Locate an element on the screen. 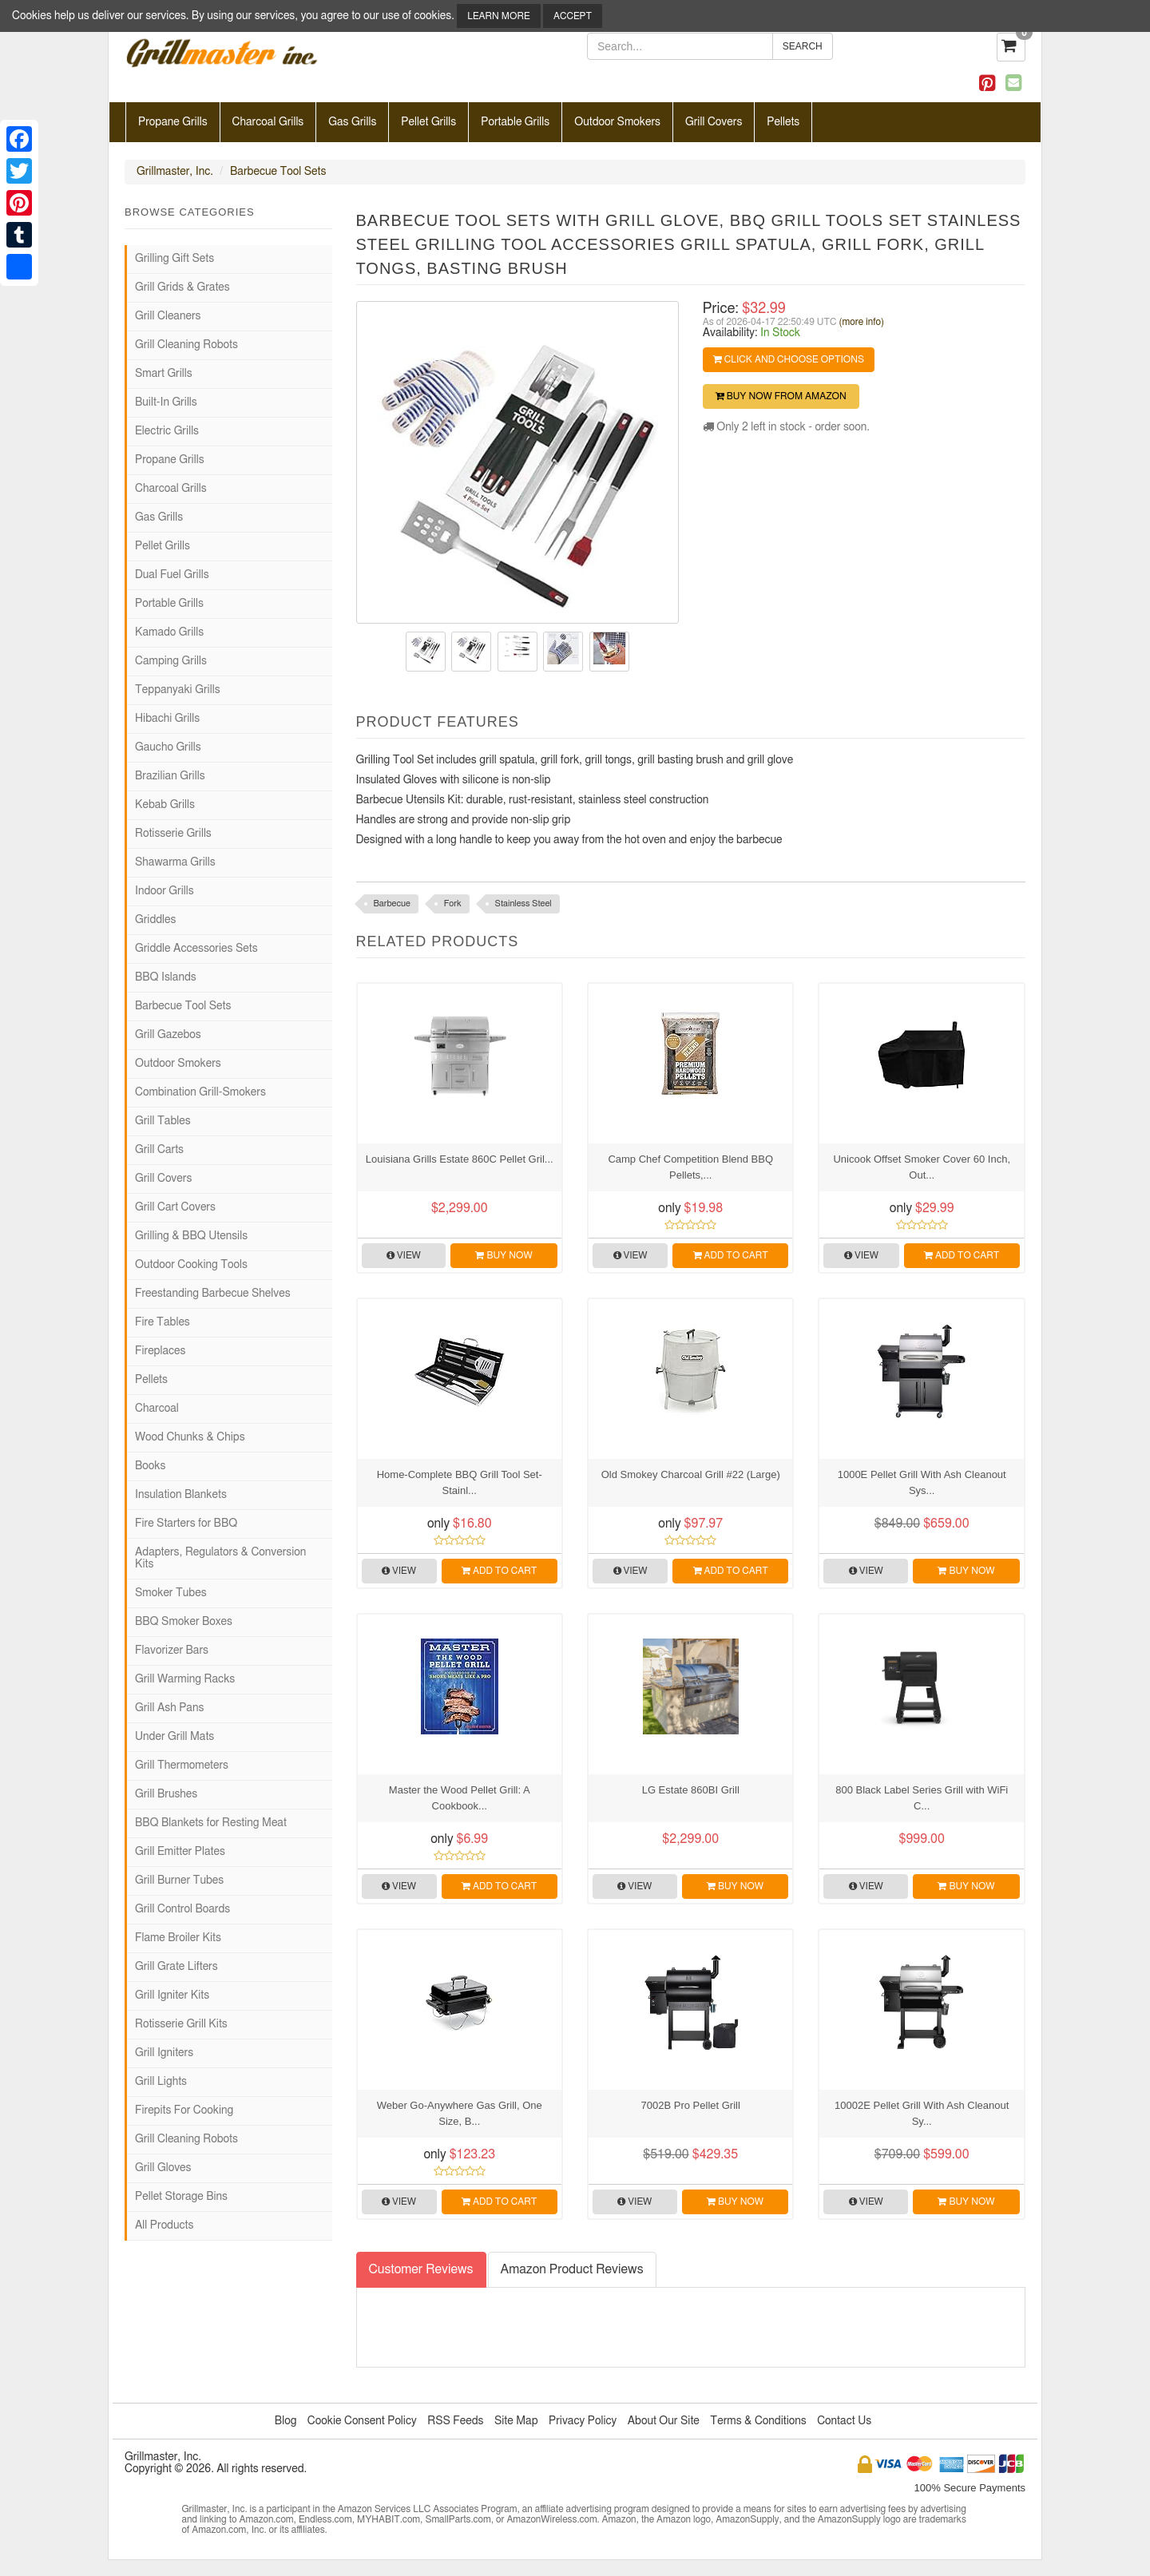 Image resolution: width=1150 pixels, height=2576 pixels. About Our Site is located at coordinates (664, 2421).